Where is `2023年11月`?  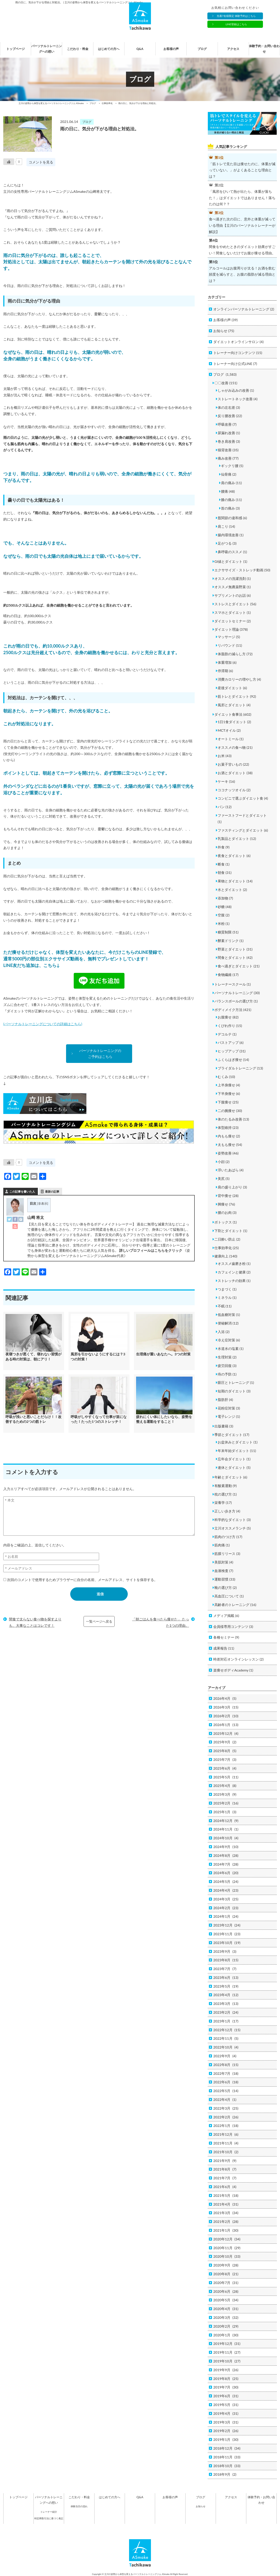
2023年11月 is located at coordinates (223, 1934).